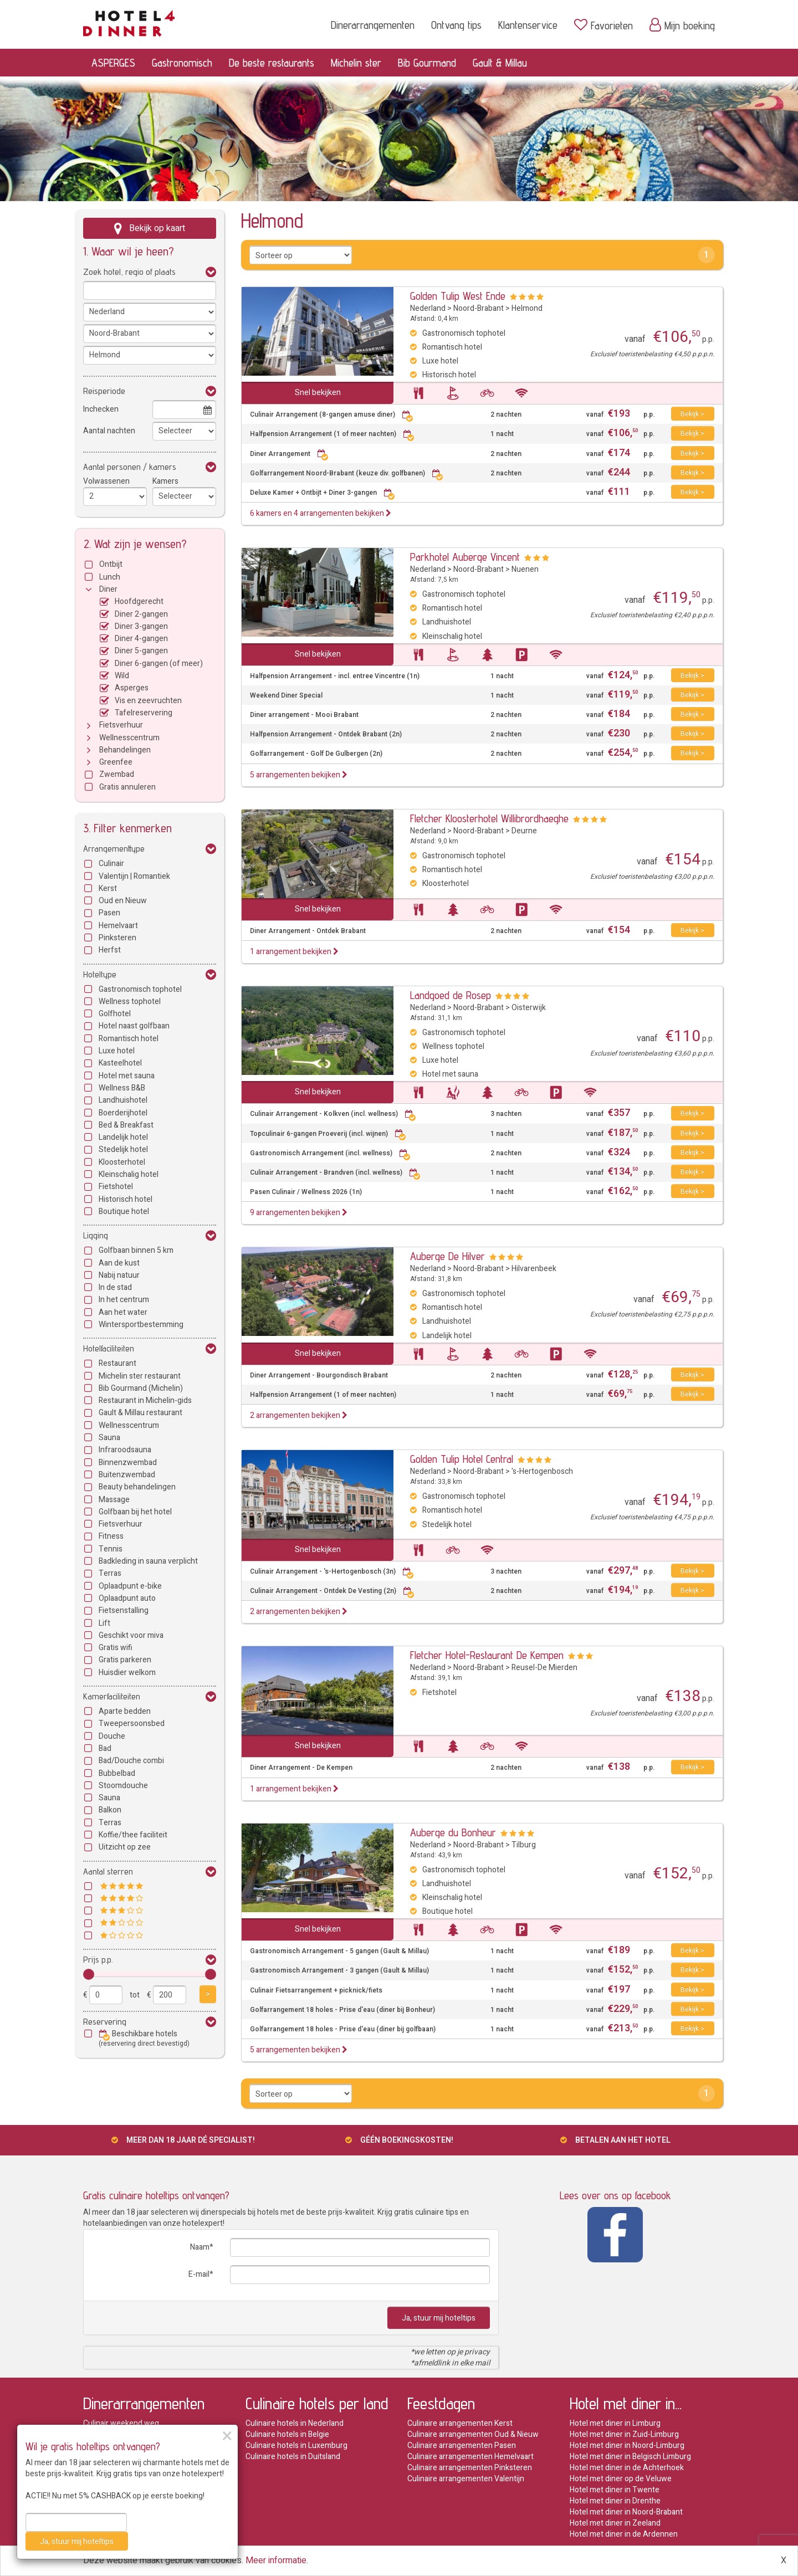 This screenshot has height=2576, width=798. I want to click on Aan het water, so click(123, 1312).